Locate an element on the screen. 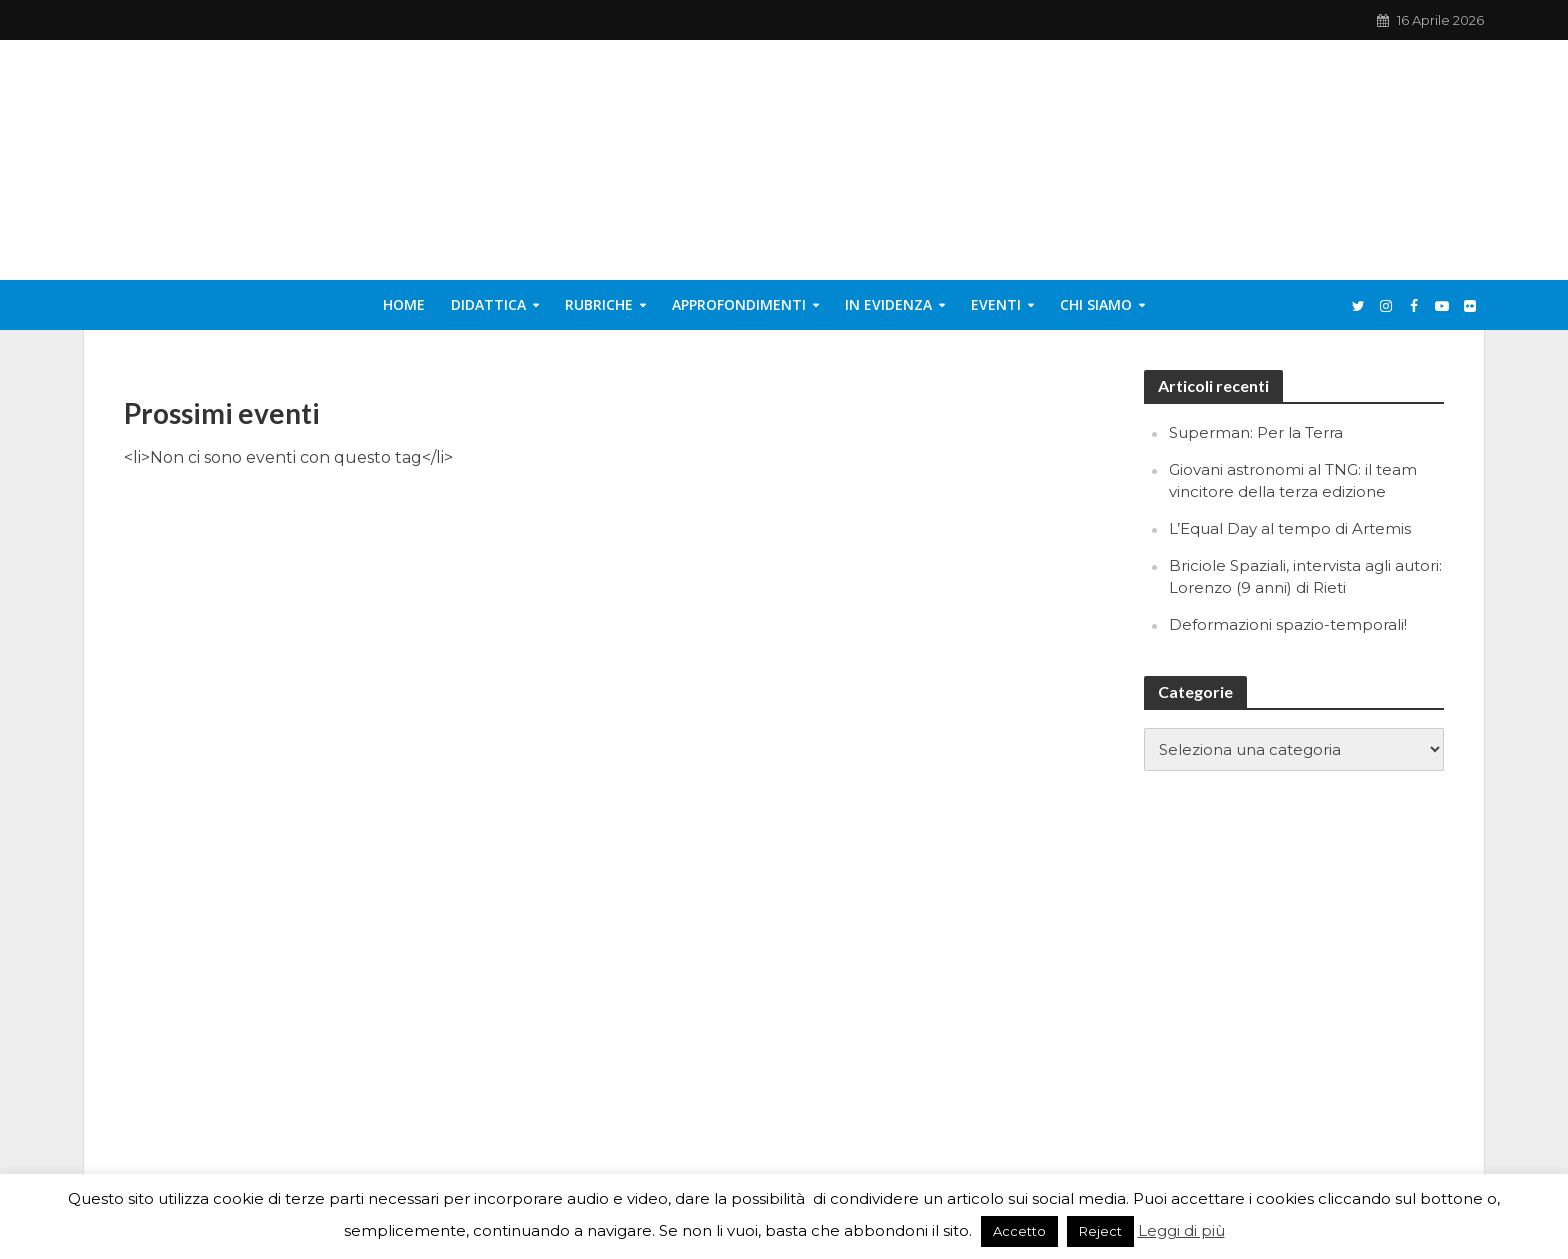 The width and height of the screenshot is (1568, 1259). Eventi is located at coordinates (996, 304).